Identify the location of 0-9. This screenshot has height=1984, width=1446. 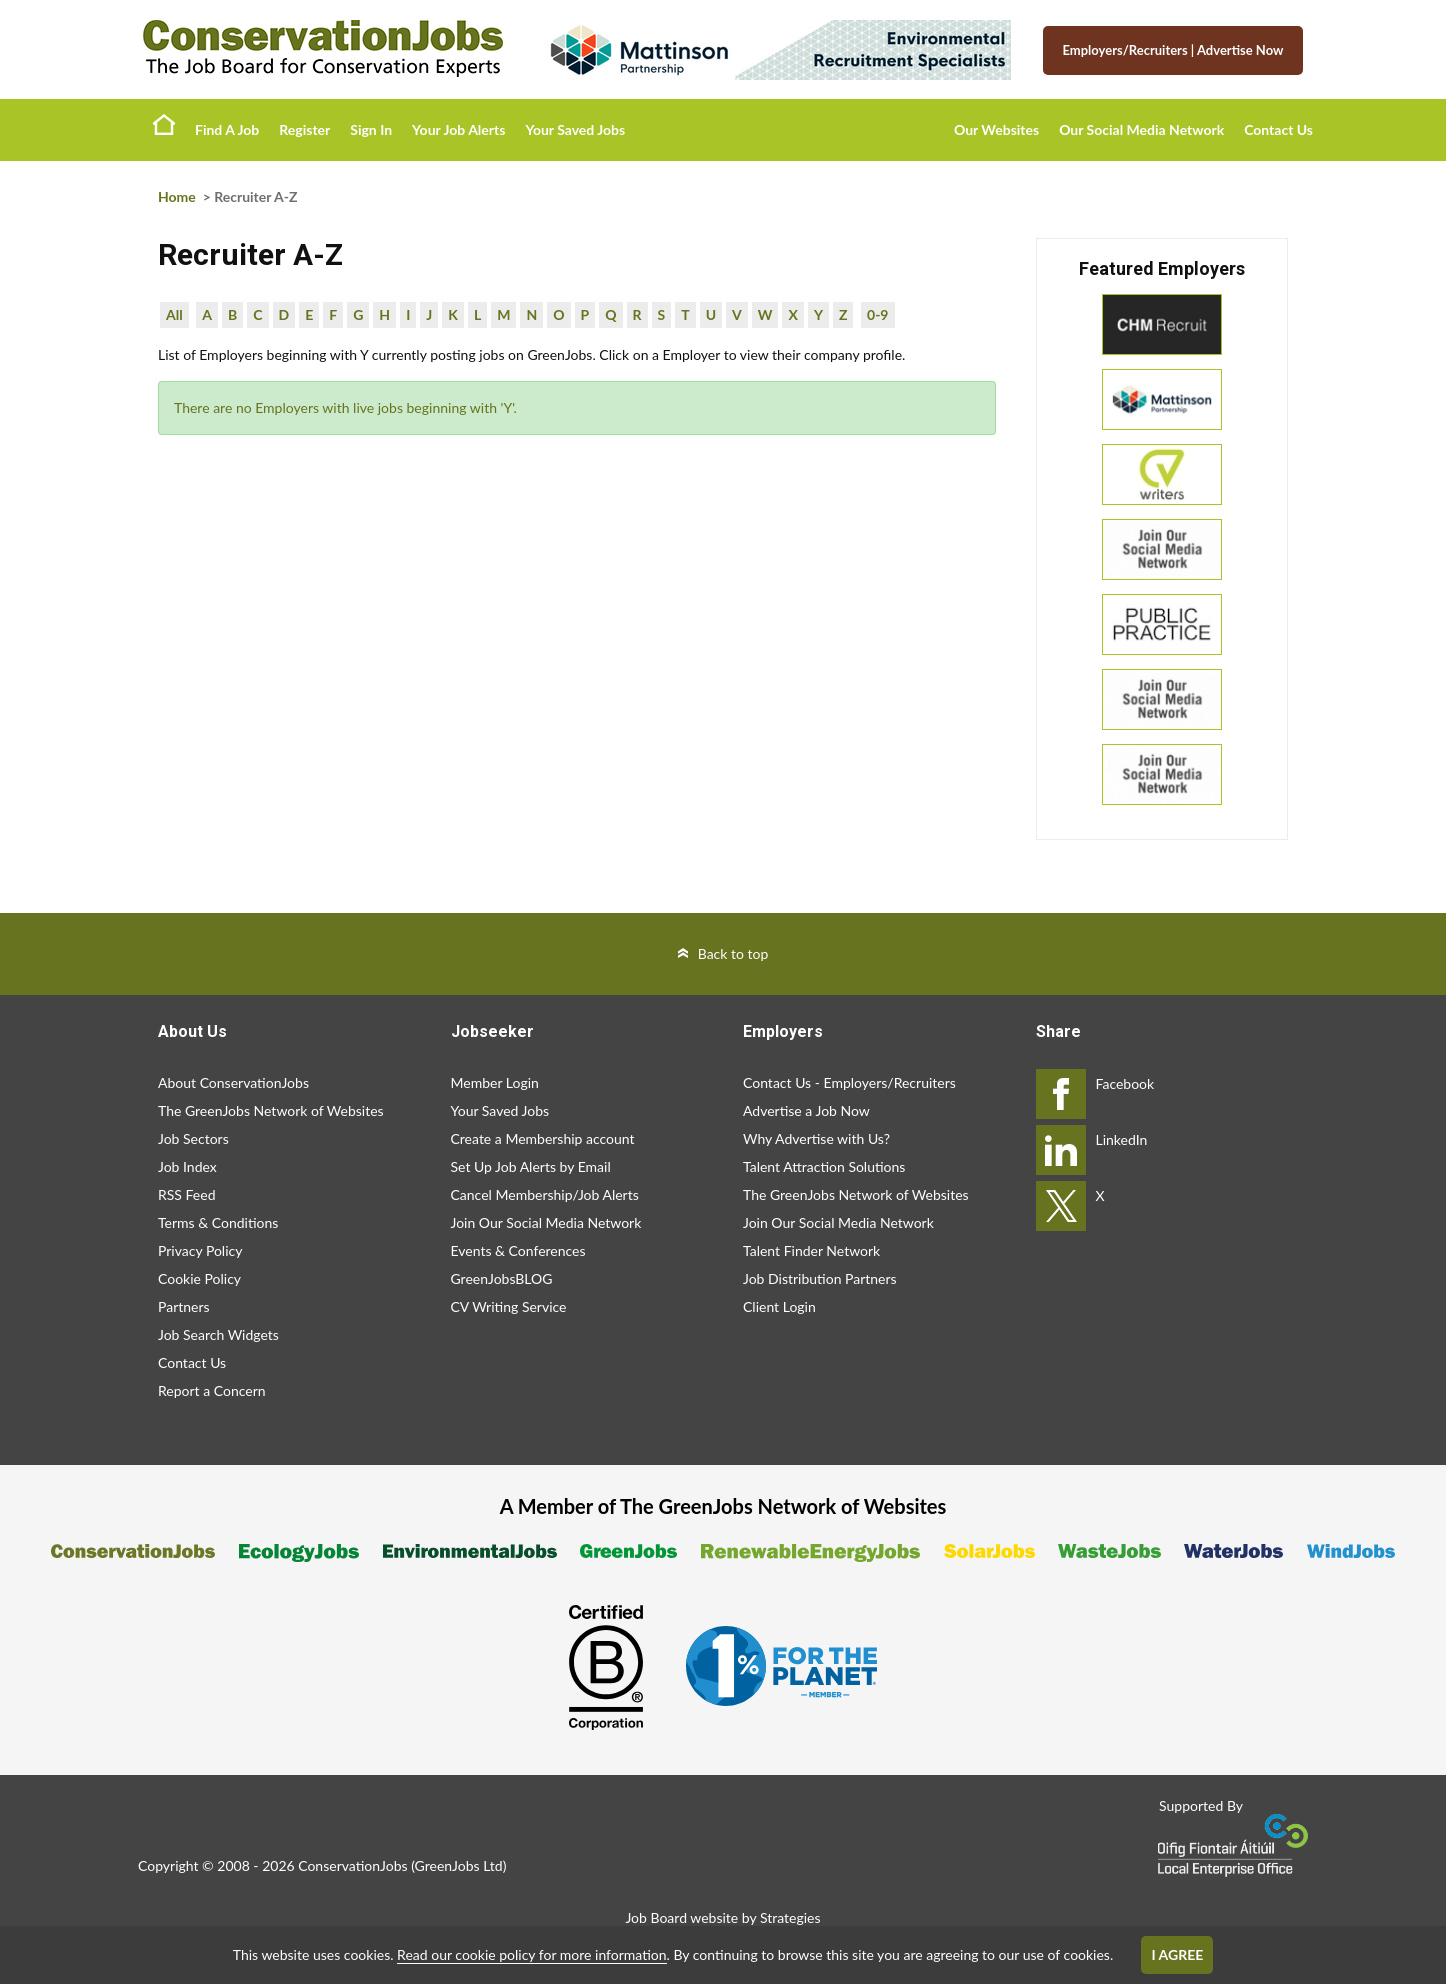
(877, 314).